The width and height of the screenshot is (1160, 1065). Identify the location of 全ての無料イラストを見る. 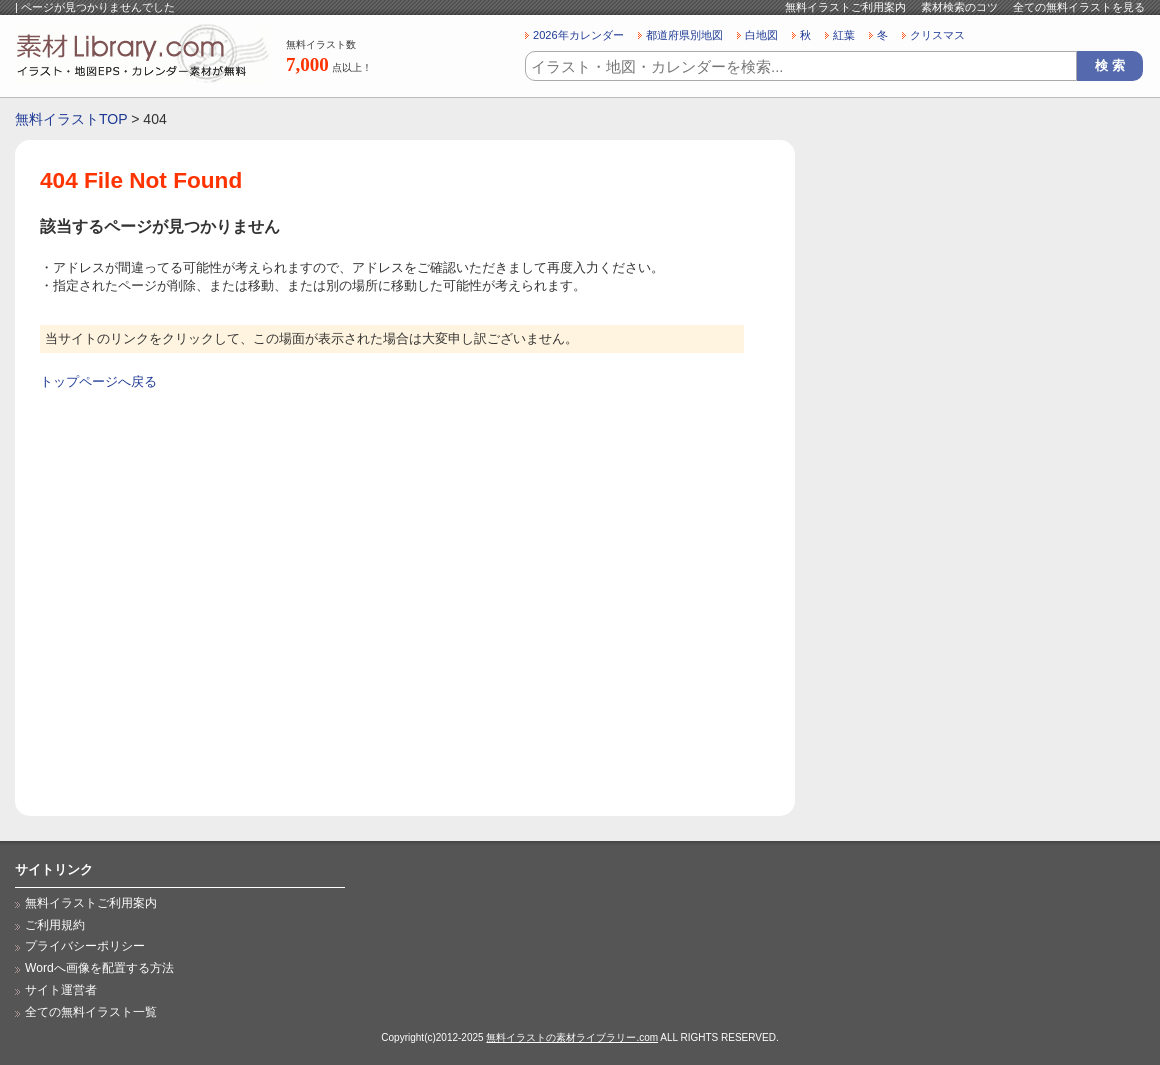
(1079, 7).